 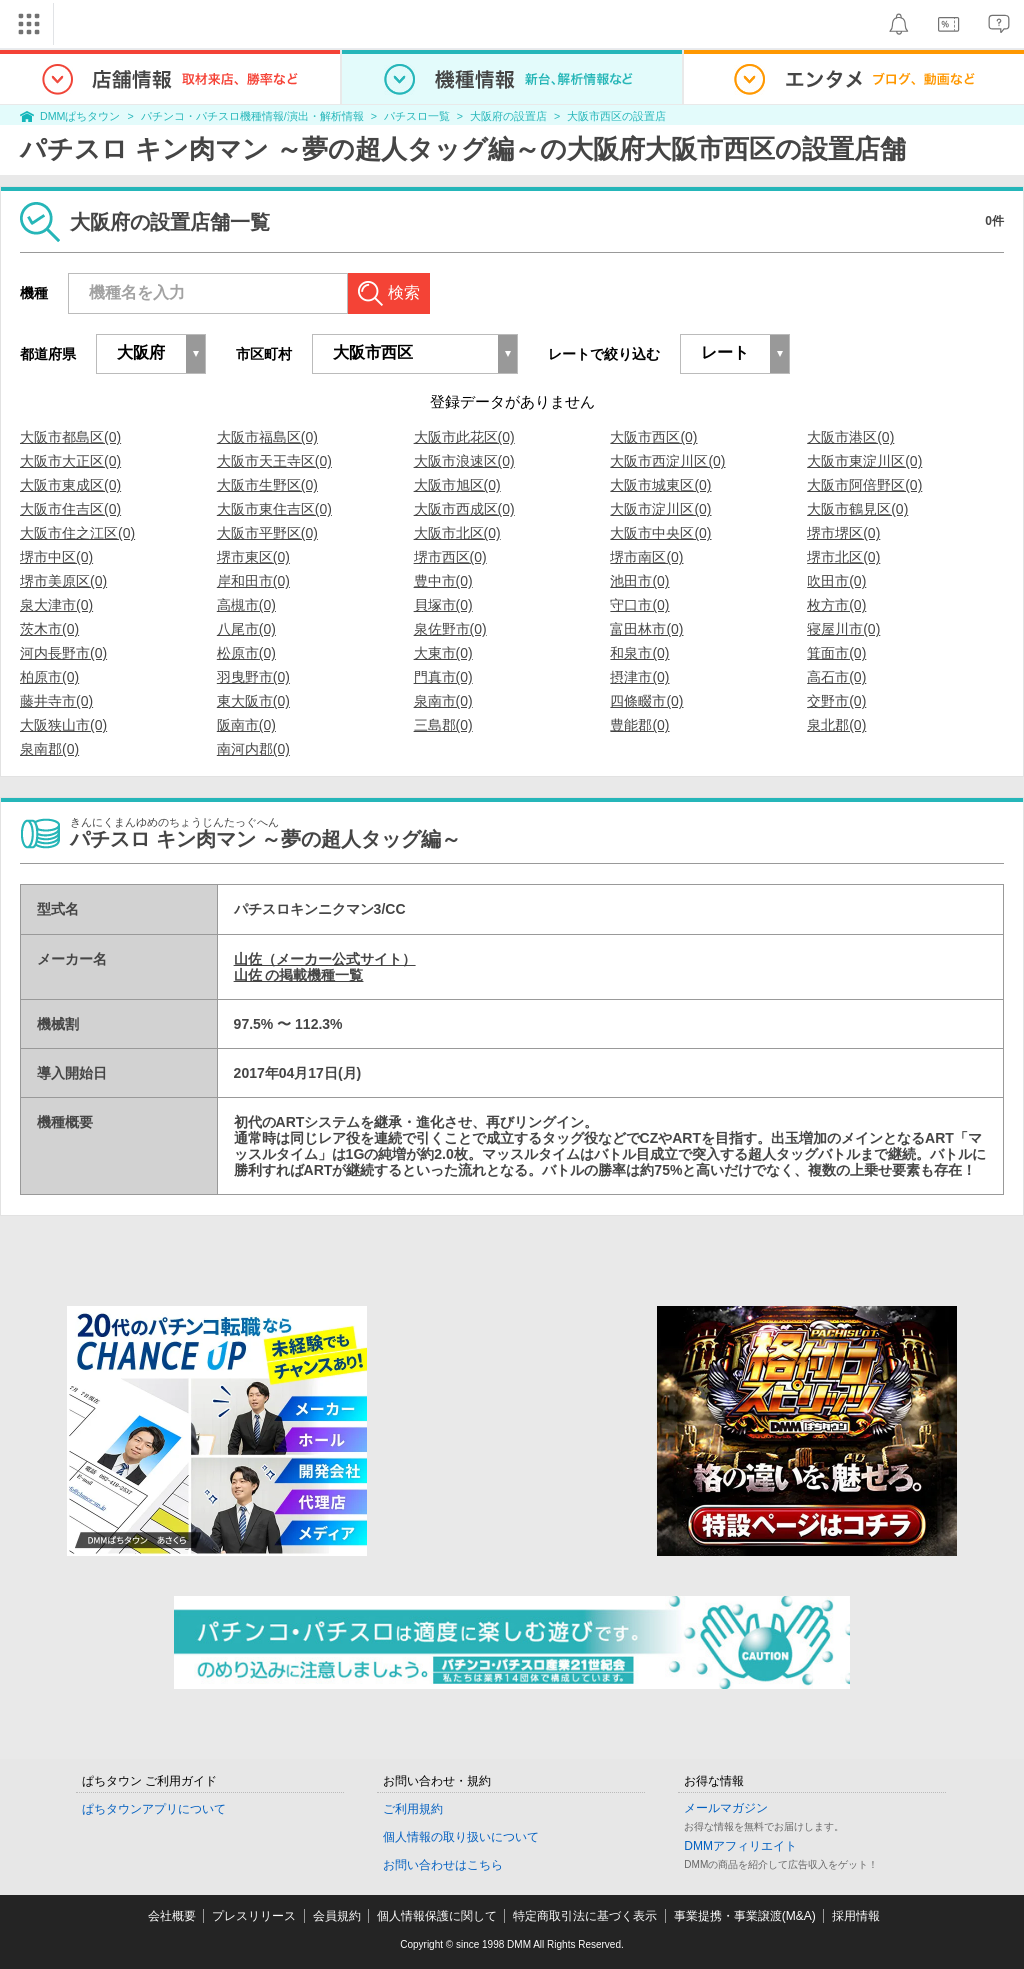 What do you see at coordinates (246, 629) in the screenshot?
I see `八尾市(0)` at bounding box center [246, 629].